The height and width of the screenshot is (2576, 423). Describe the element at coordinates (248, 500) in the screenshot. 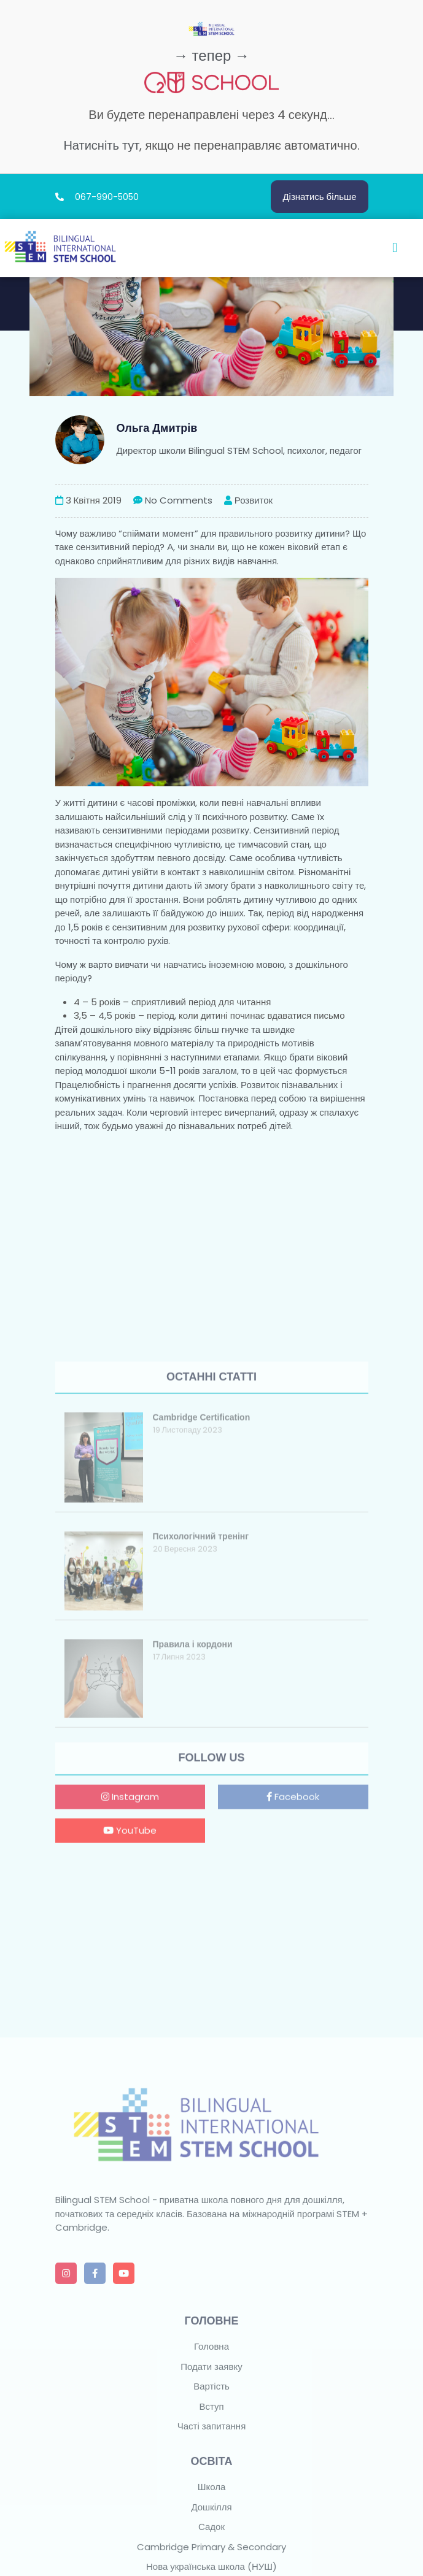

I see `Розвиток` at that location.